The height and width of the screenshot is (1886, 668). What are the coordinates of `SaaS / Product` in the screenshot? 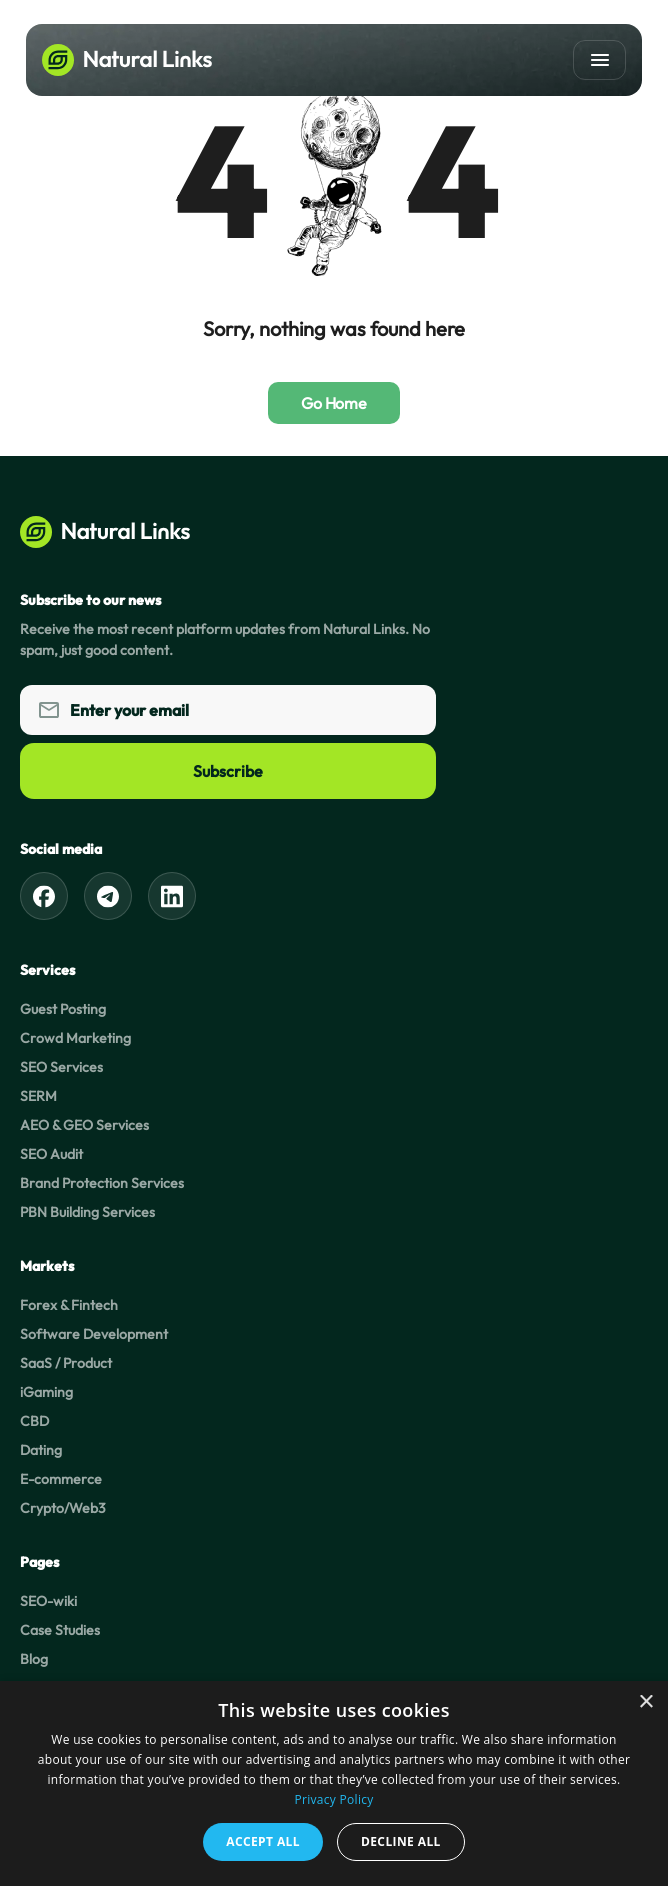 It's located at (66, 1363).